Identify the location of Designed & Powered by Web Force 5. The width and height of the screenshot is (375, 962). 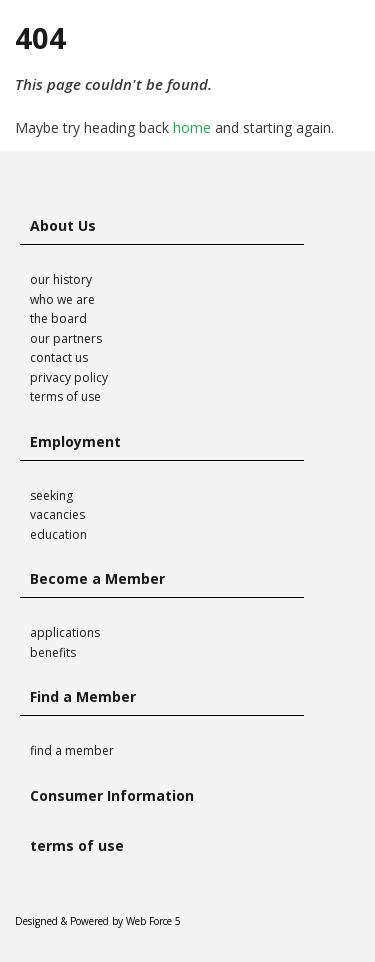
(98, 921).